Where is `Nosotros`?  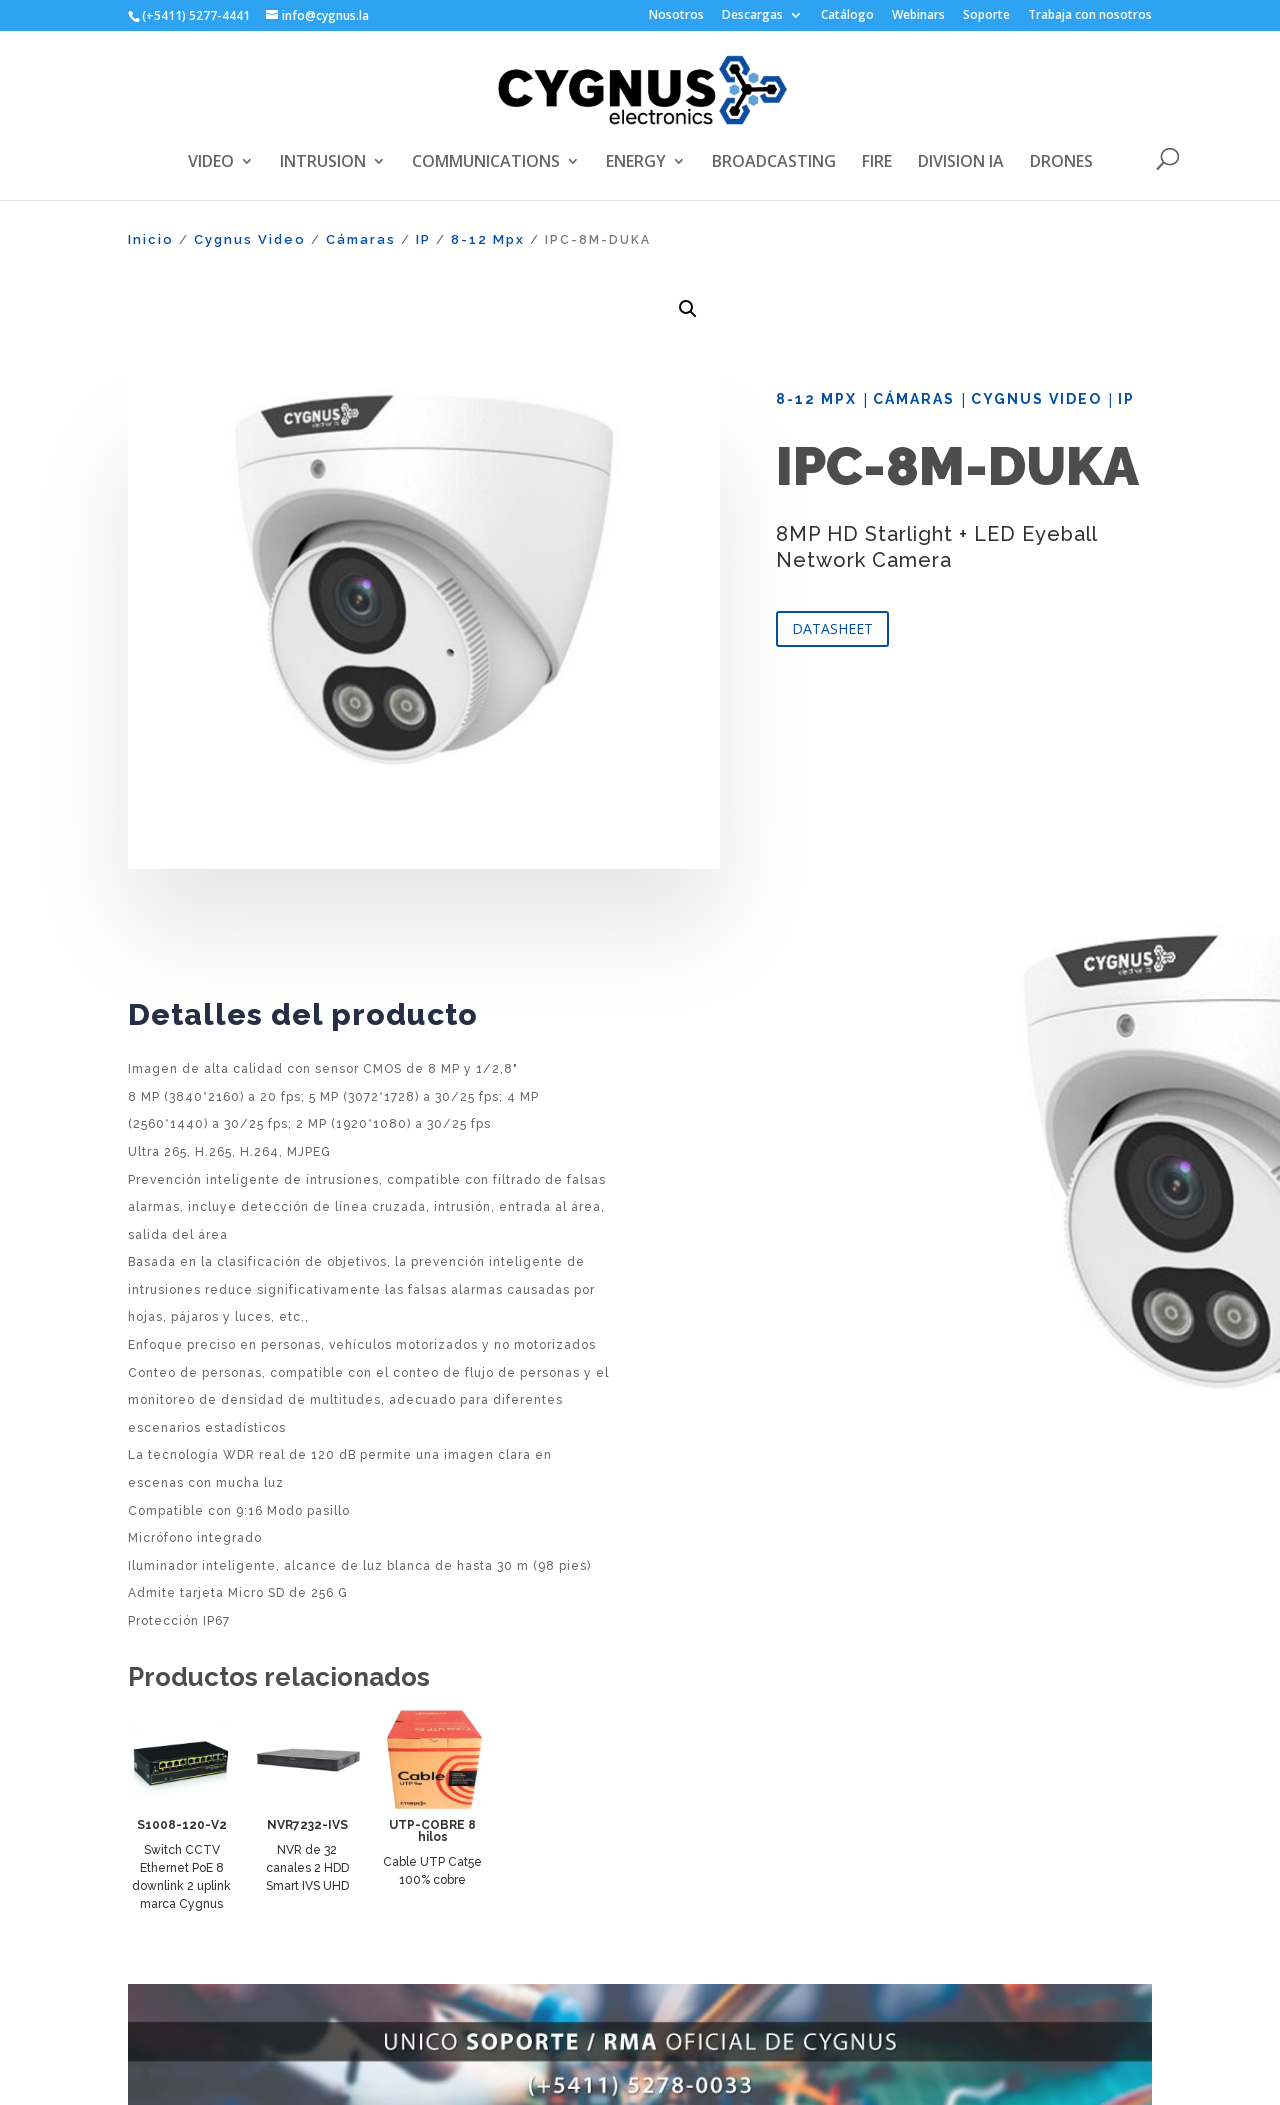 Nosotros is located at coordinates (676, 16).